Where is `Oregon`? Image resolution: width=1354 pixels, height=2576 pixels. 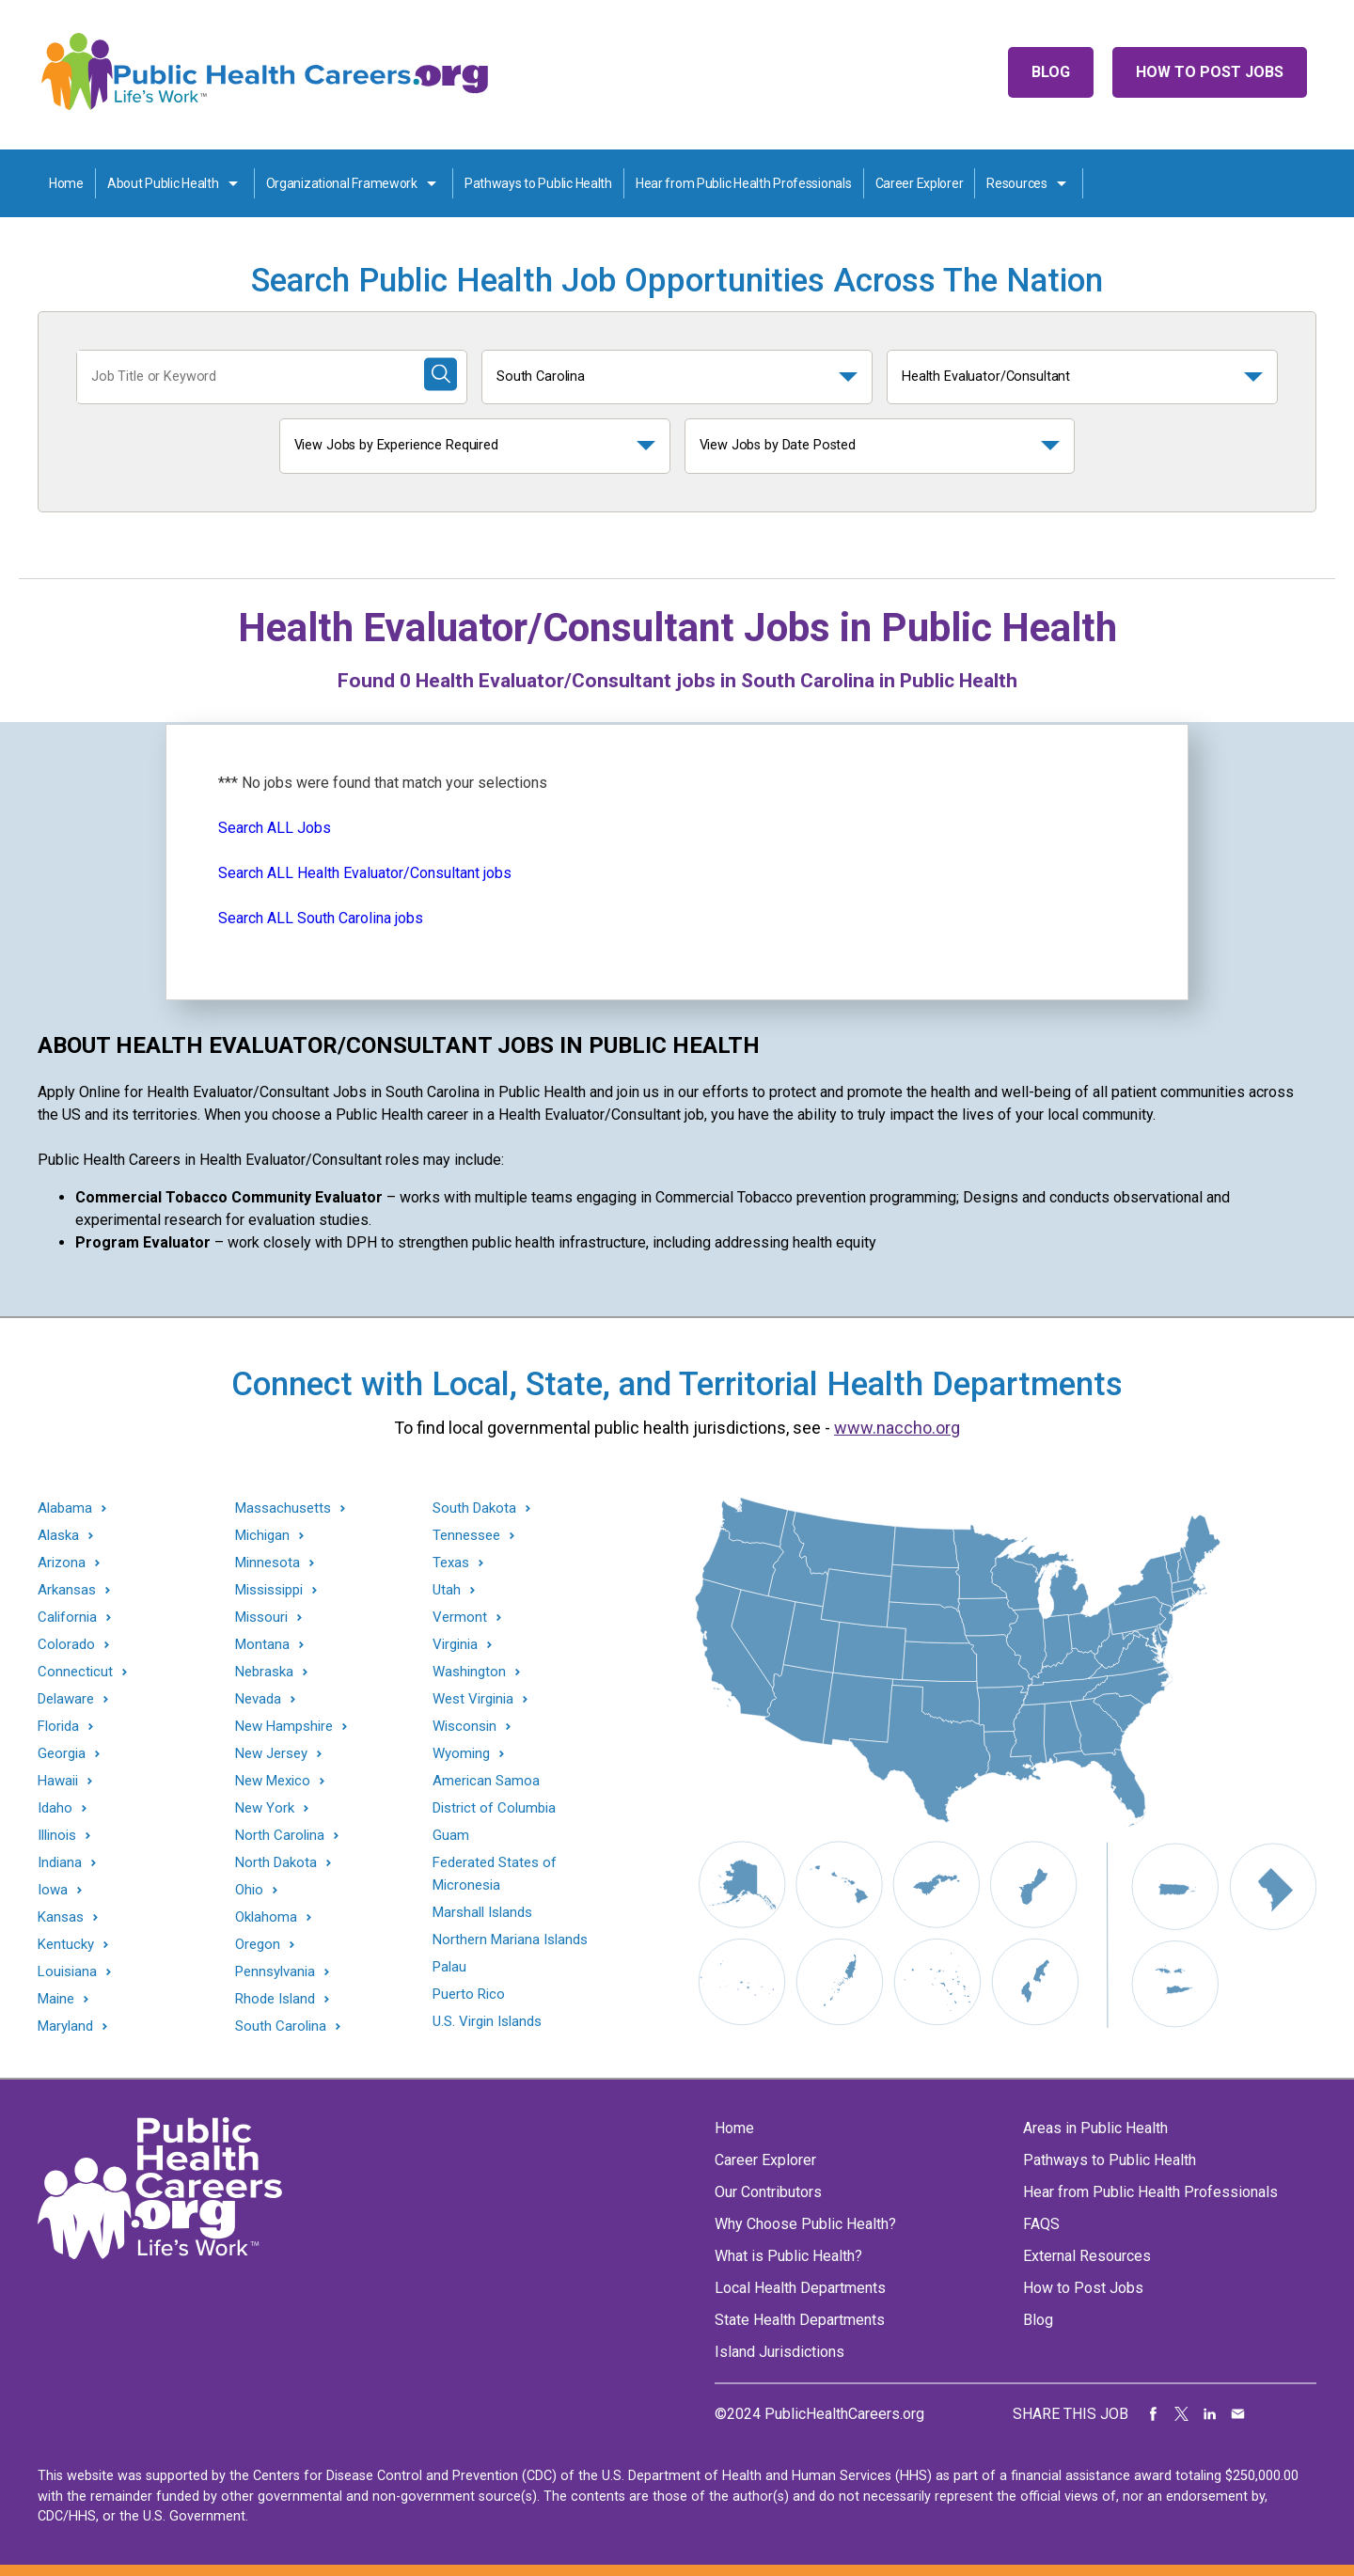 Oregon is located at coordinates (257, 1945).